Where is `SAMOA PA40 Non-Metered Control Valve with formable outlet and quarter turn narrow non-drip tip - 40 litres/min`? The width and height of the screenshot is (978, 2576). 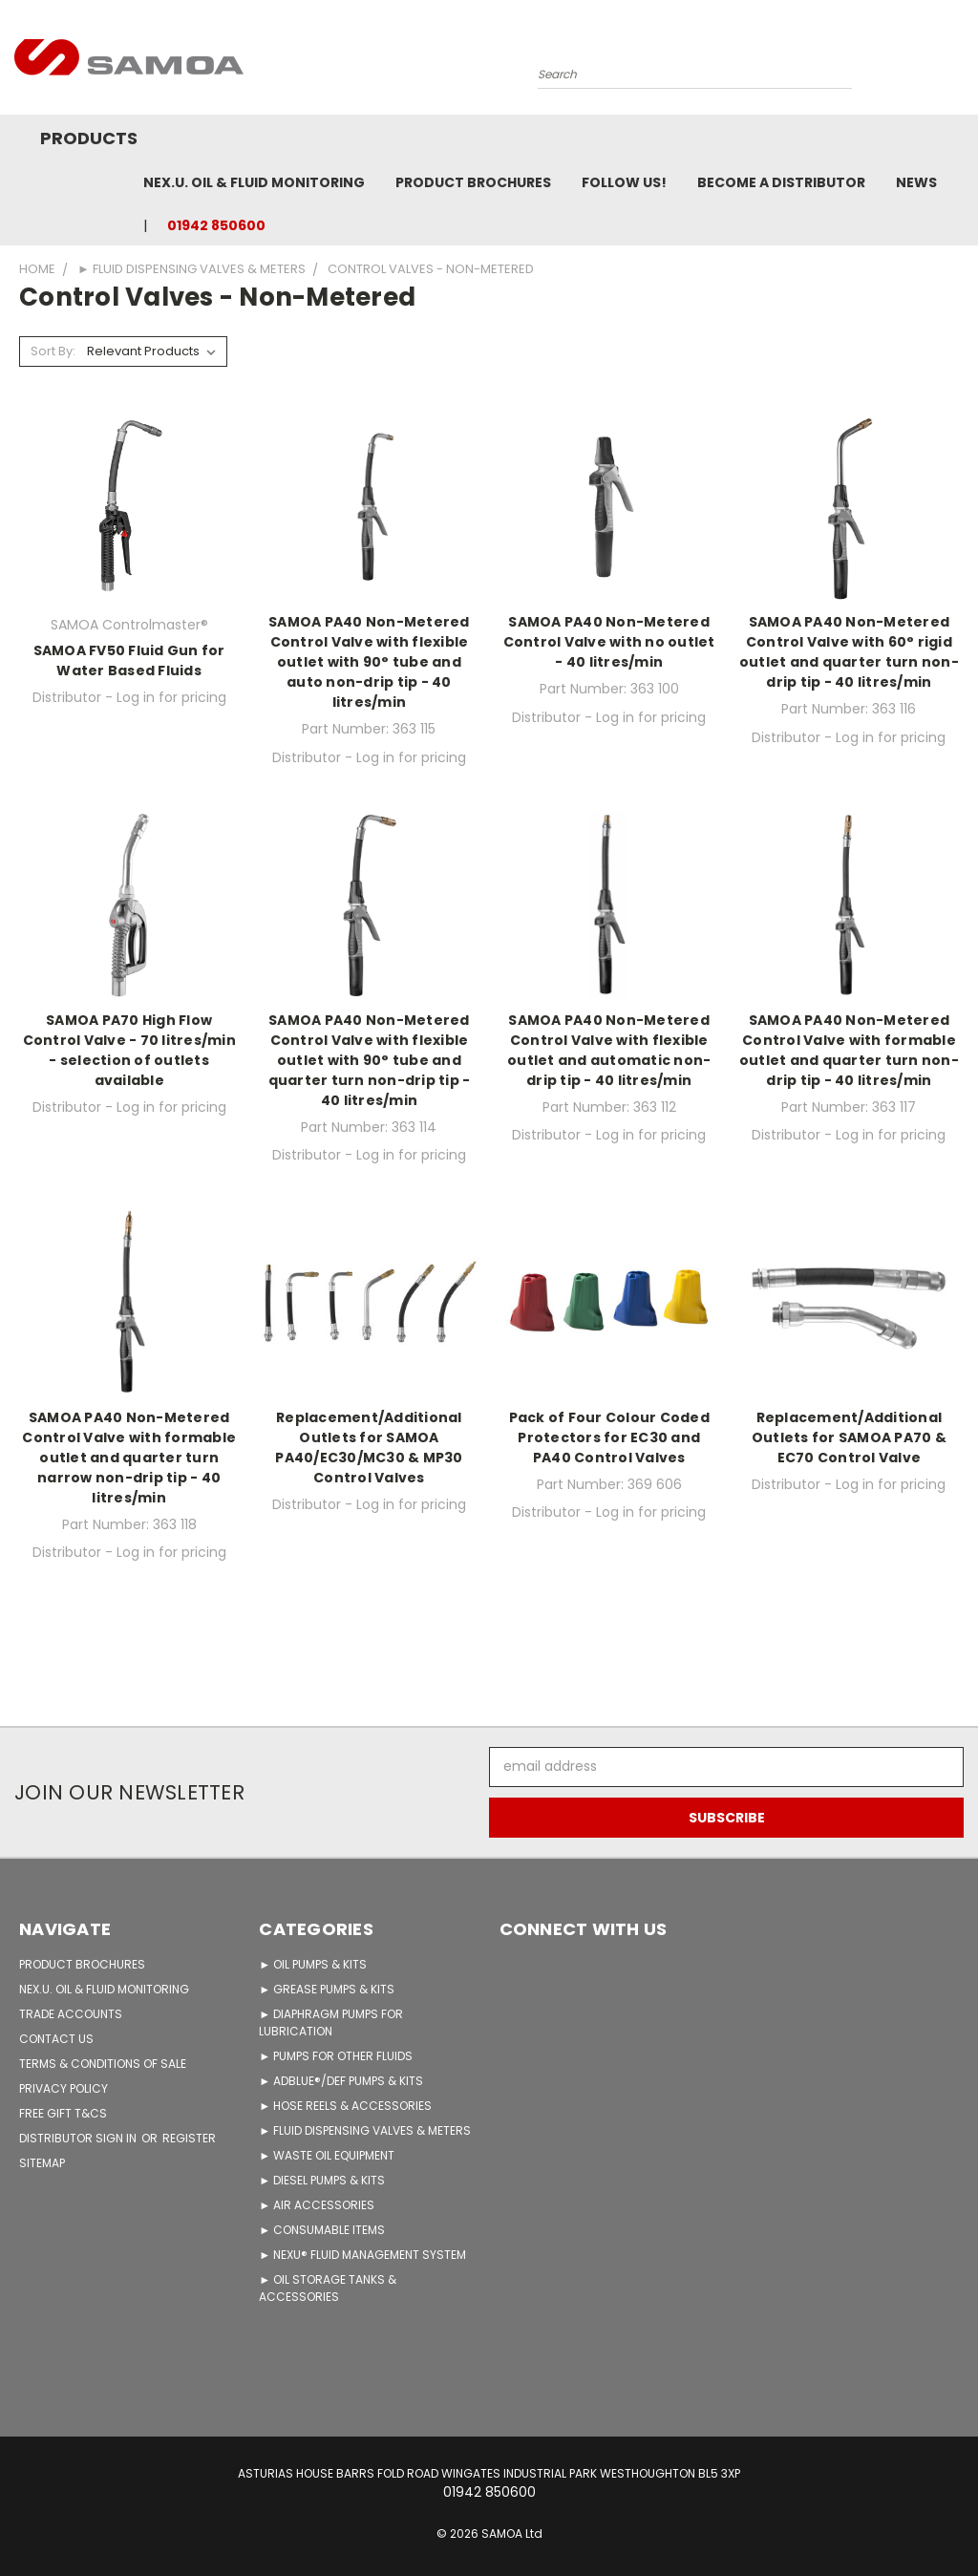
SAMOA PA40 Non-Metered Control Valve with formable outlet and quarter turn narrow non-drip tip - 40 litres/min is located at coordinates (129, 1457).